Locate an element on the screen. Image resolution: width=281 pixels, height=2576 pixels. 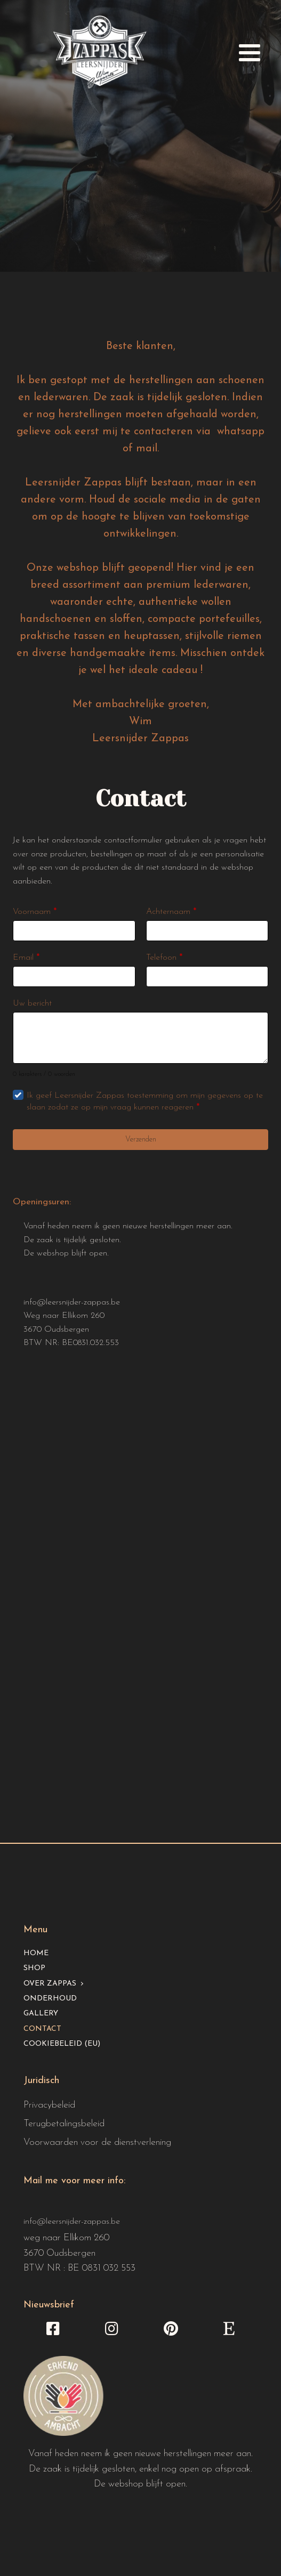
Achternaam is located at coordinates (171, 912).